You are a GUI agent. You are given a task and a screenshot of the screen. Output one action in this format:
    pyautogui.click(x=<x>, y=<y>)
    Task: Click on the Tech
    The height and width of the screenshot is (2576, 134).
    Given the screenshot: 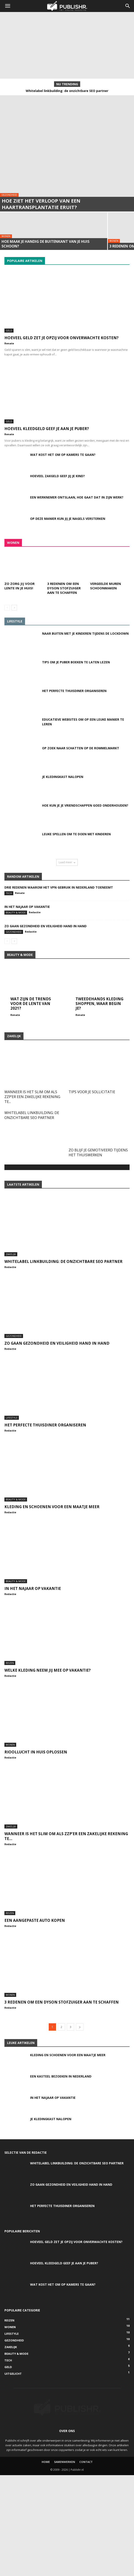 What is the action you would take?
    pyautogui.click(x=9, y=893)
    